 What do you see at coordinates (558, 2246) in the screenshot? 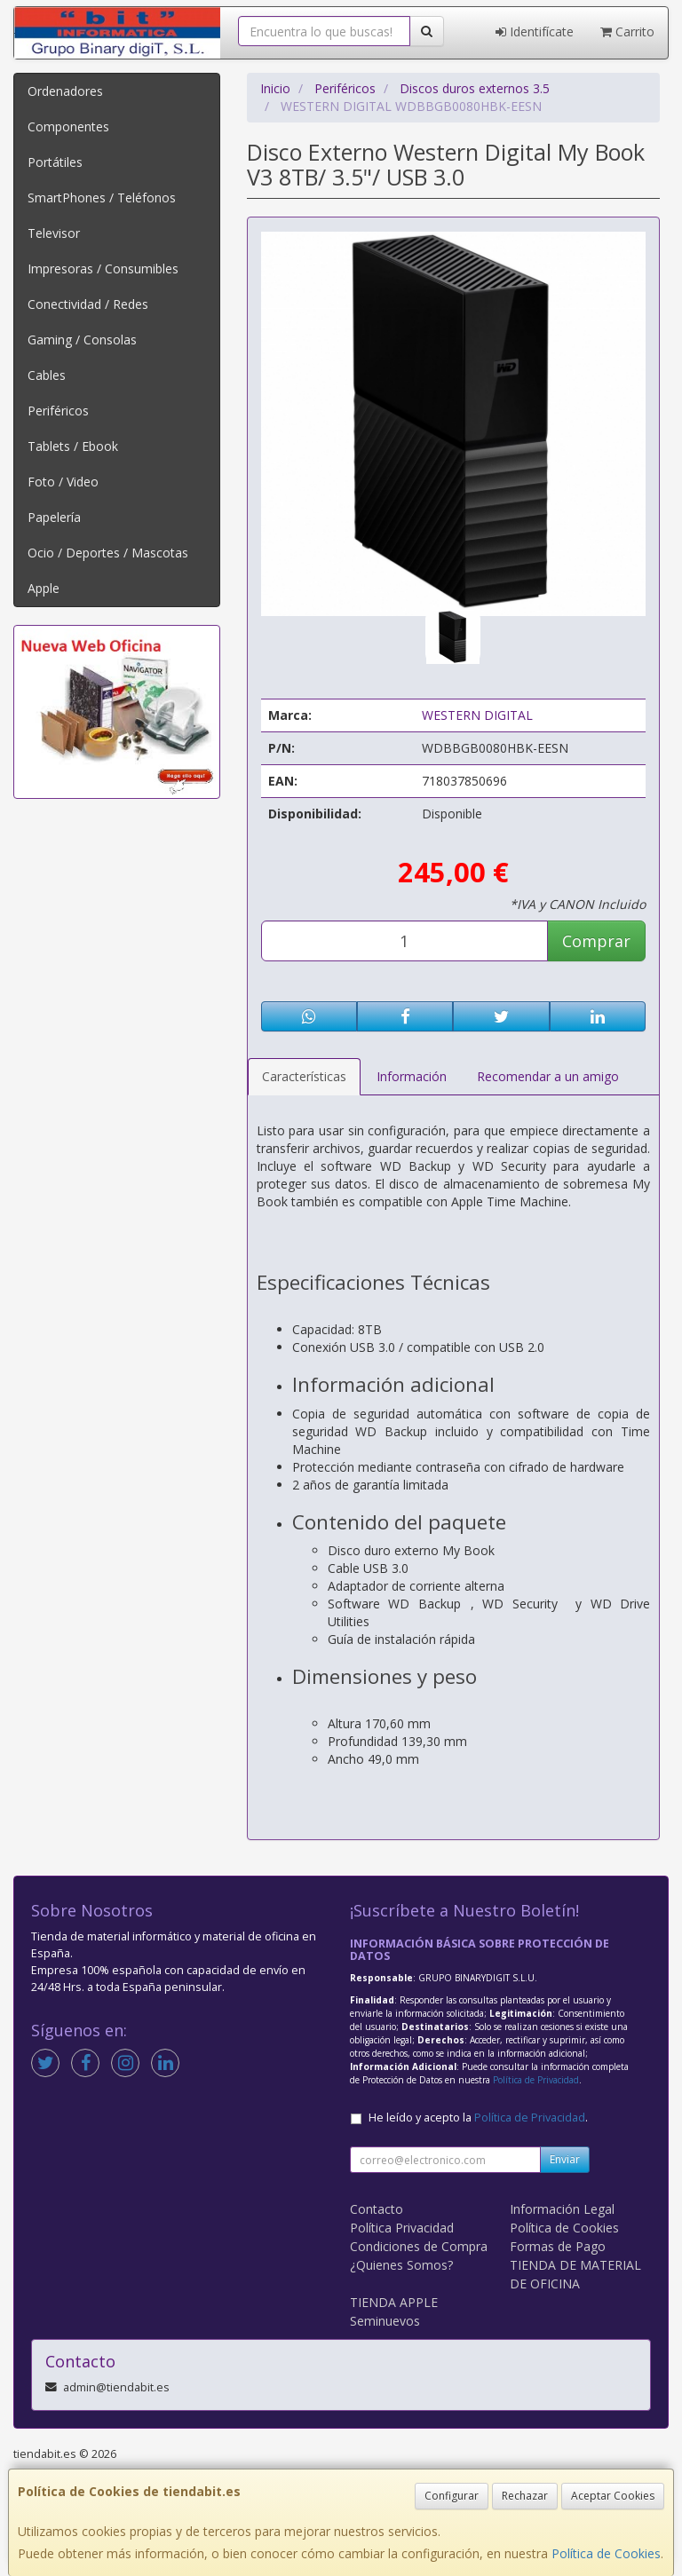
I see `Formas de Pago` at bounding box center [558, 2246].